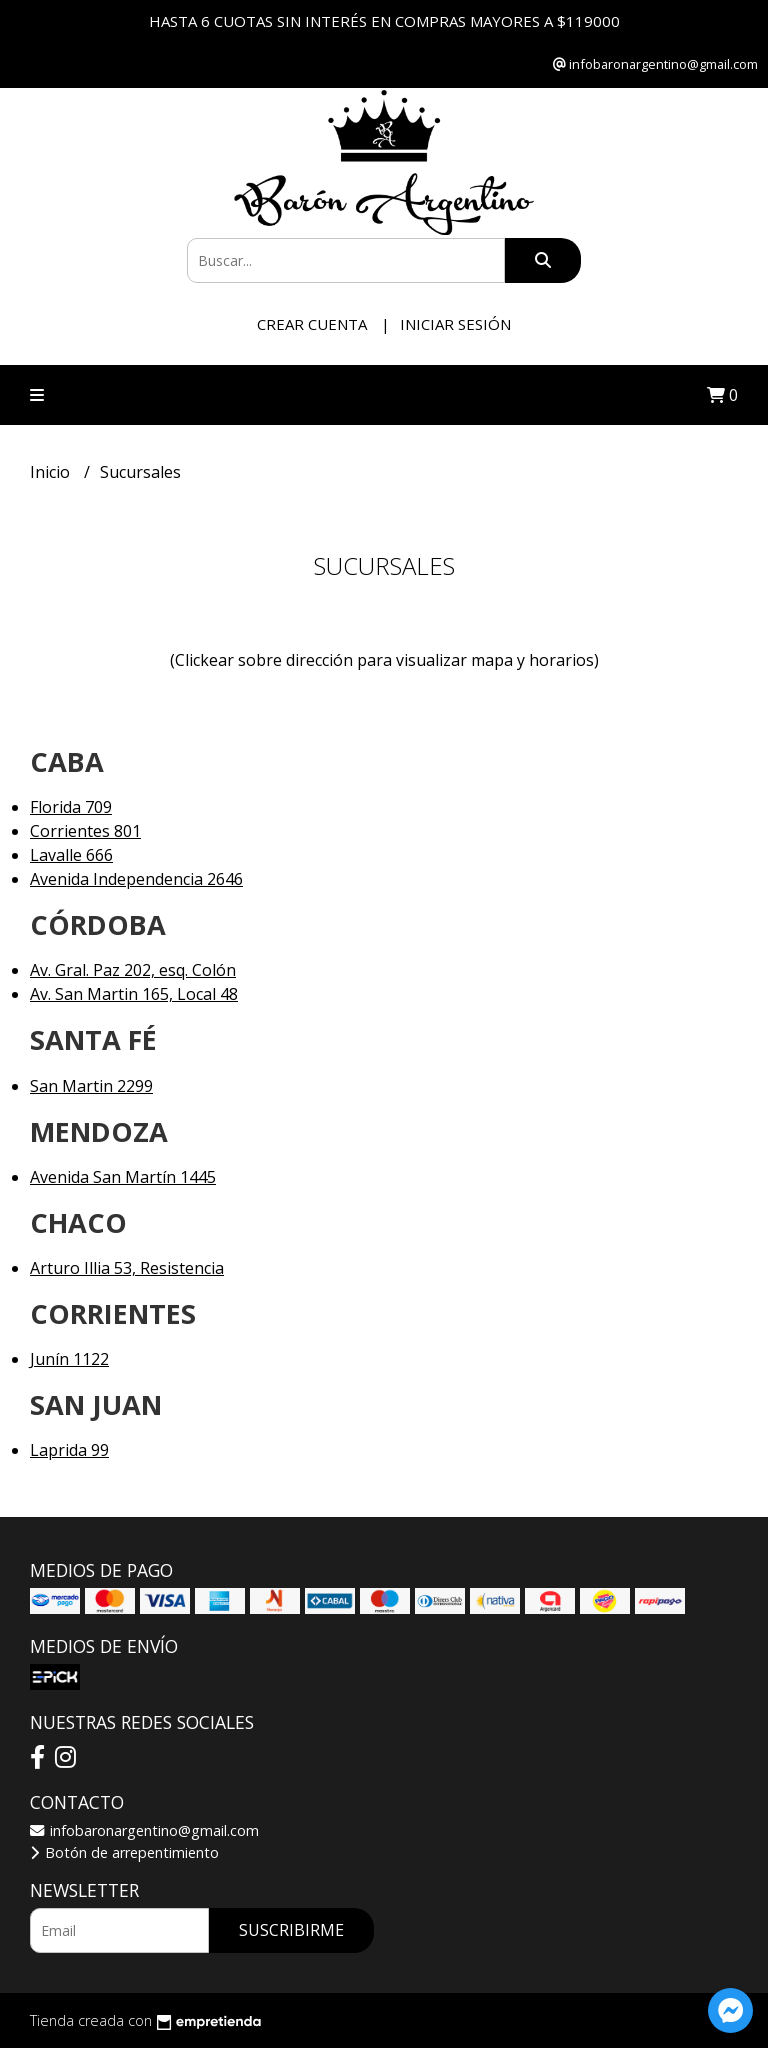 The width and height of the screenshot is (768, 2048). I want to click on Avenida Independencia 2646, so click(136, 879).